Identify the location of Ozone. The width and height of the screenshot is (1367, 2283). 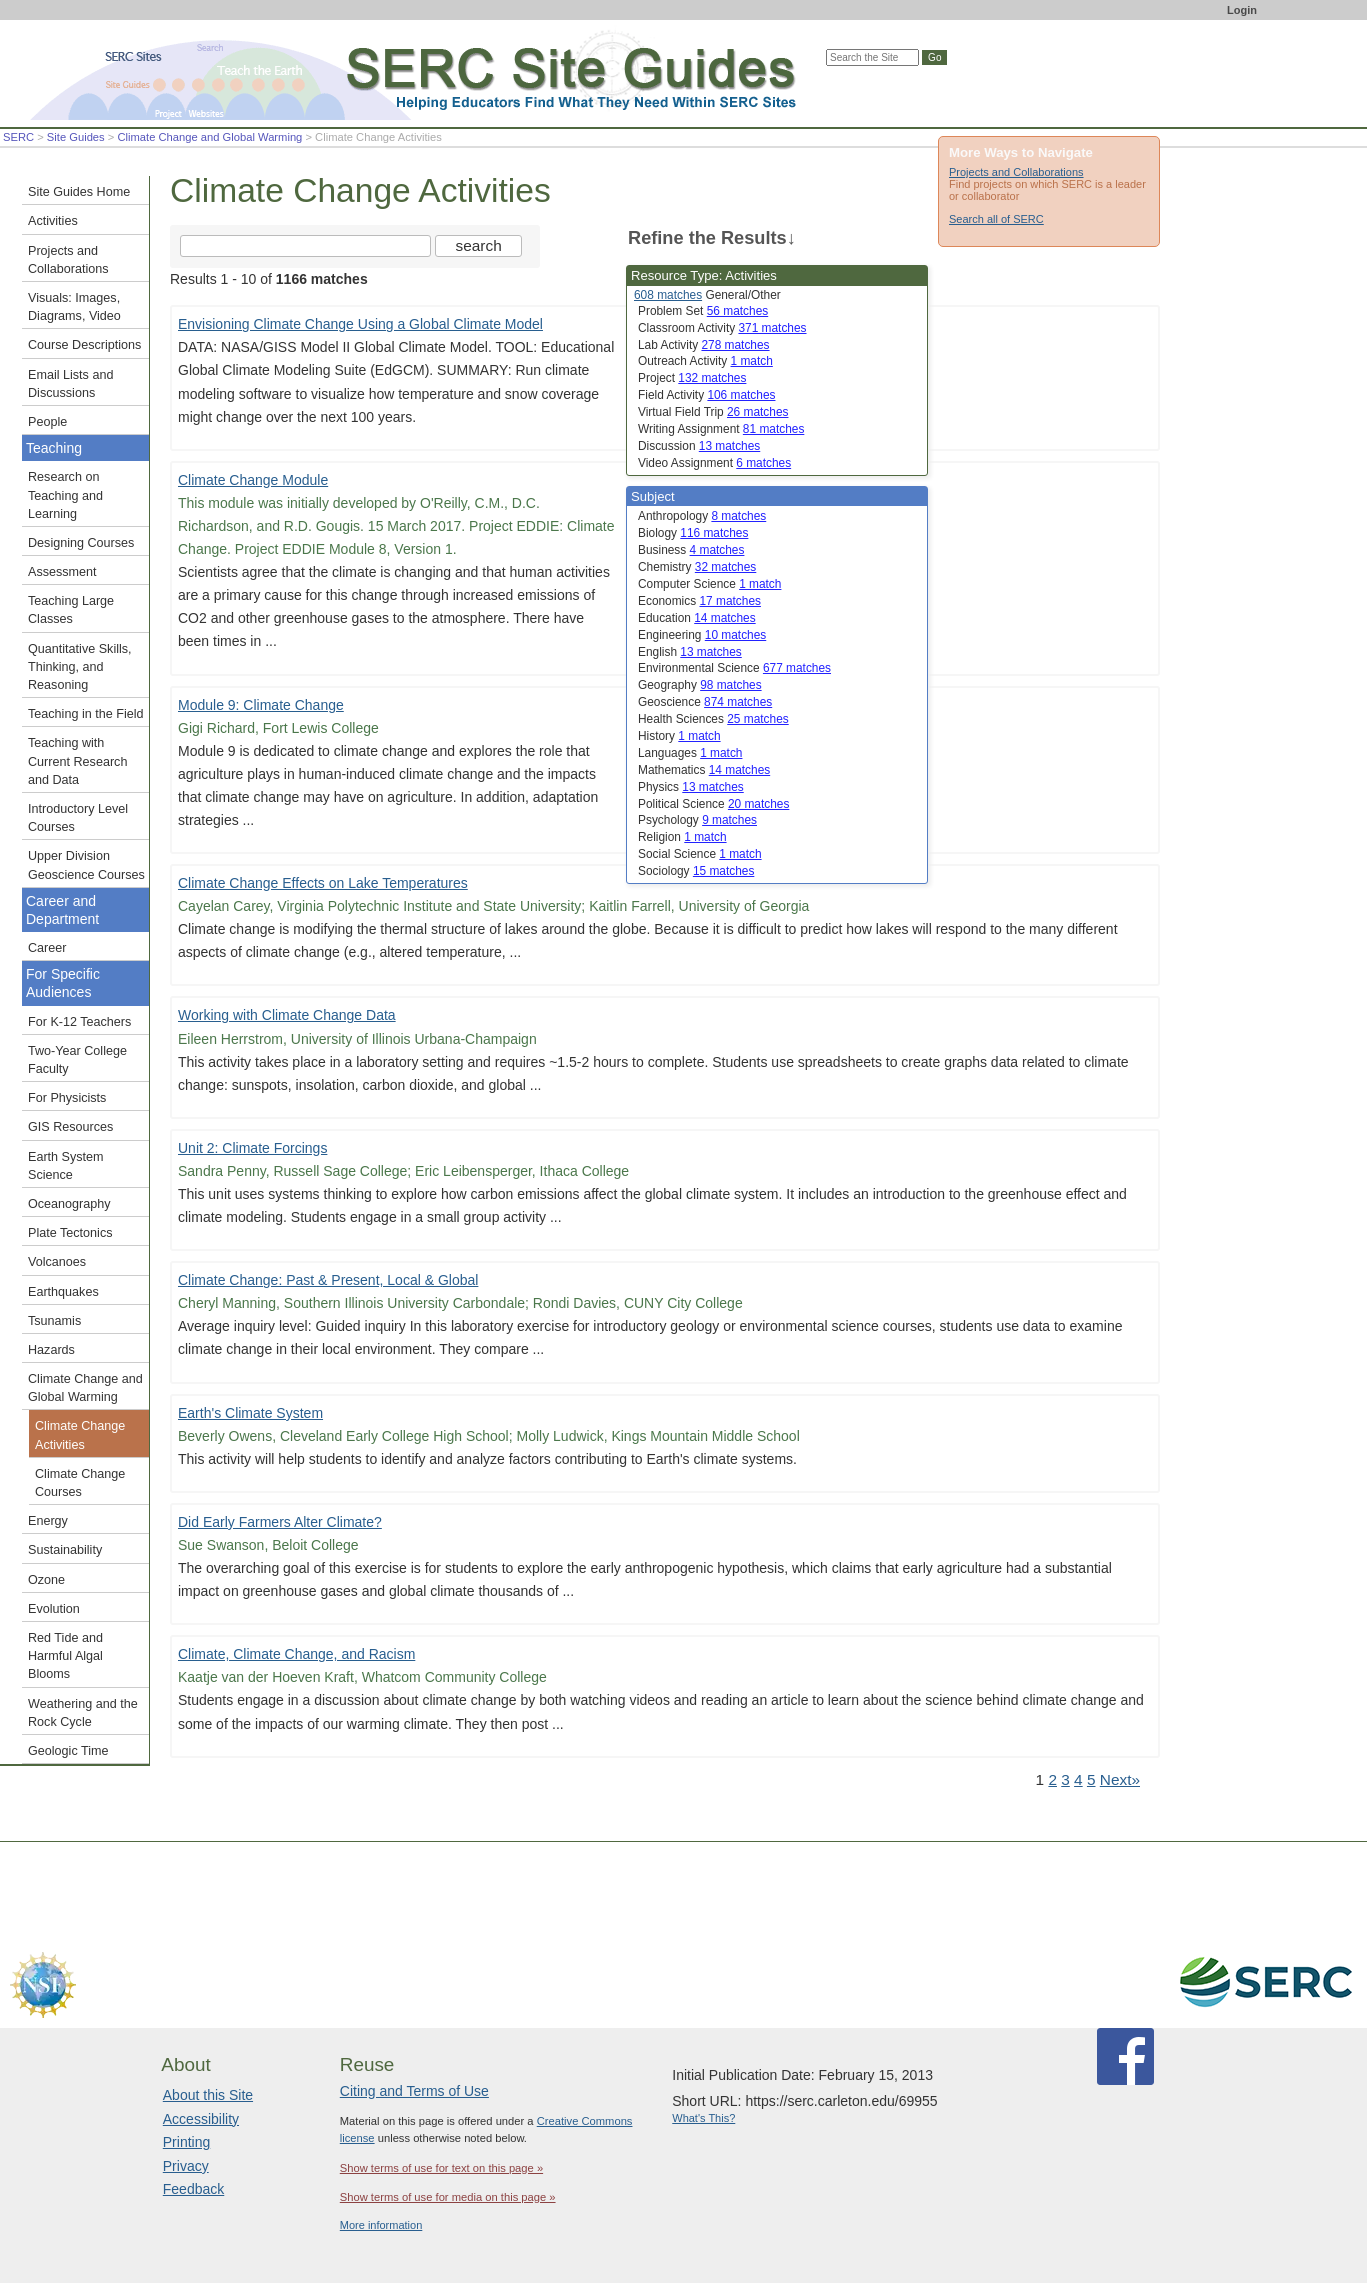
(46, 1580).